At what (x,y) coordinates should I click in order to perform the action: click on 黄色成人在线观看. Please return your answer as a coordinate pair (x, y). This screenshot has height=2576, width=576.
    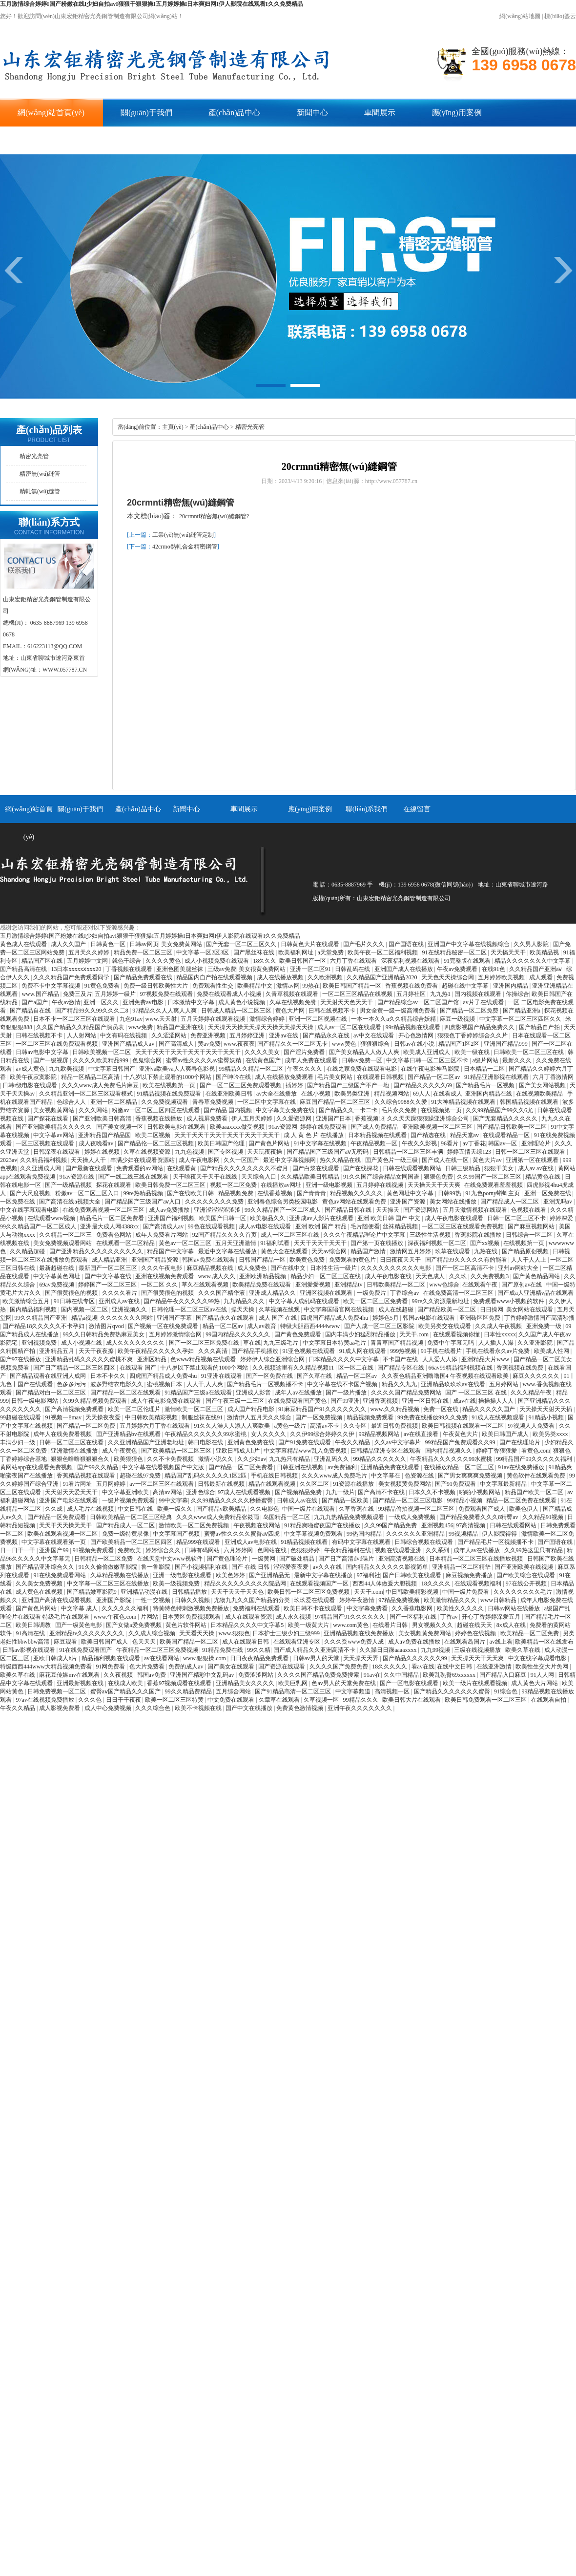
    Looking at the image, I should click on (24, 944).